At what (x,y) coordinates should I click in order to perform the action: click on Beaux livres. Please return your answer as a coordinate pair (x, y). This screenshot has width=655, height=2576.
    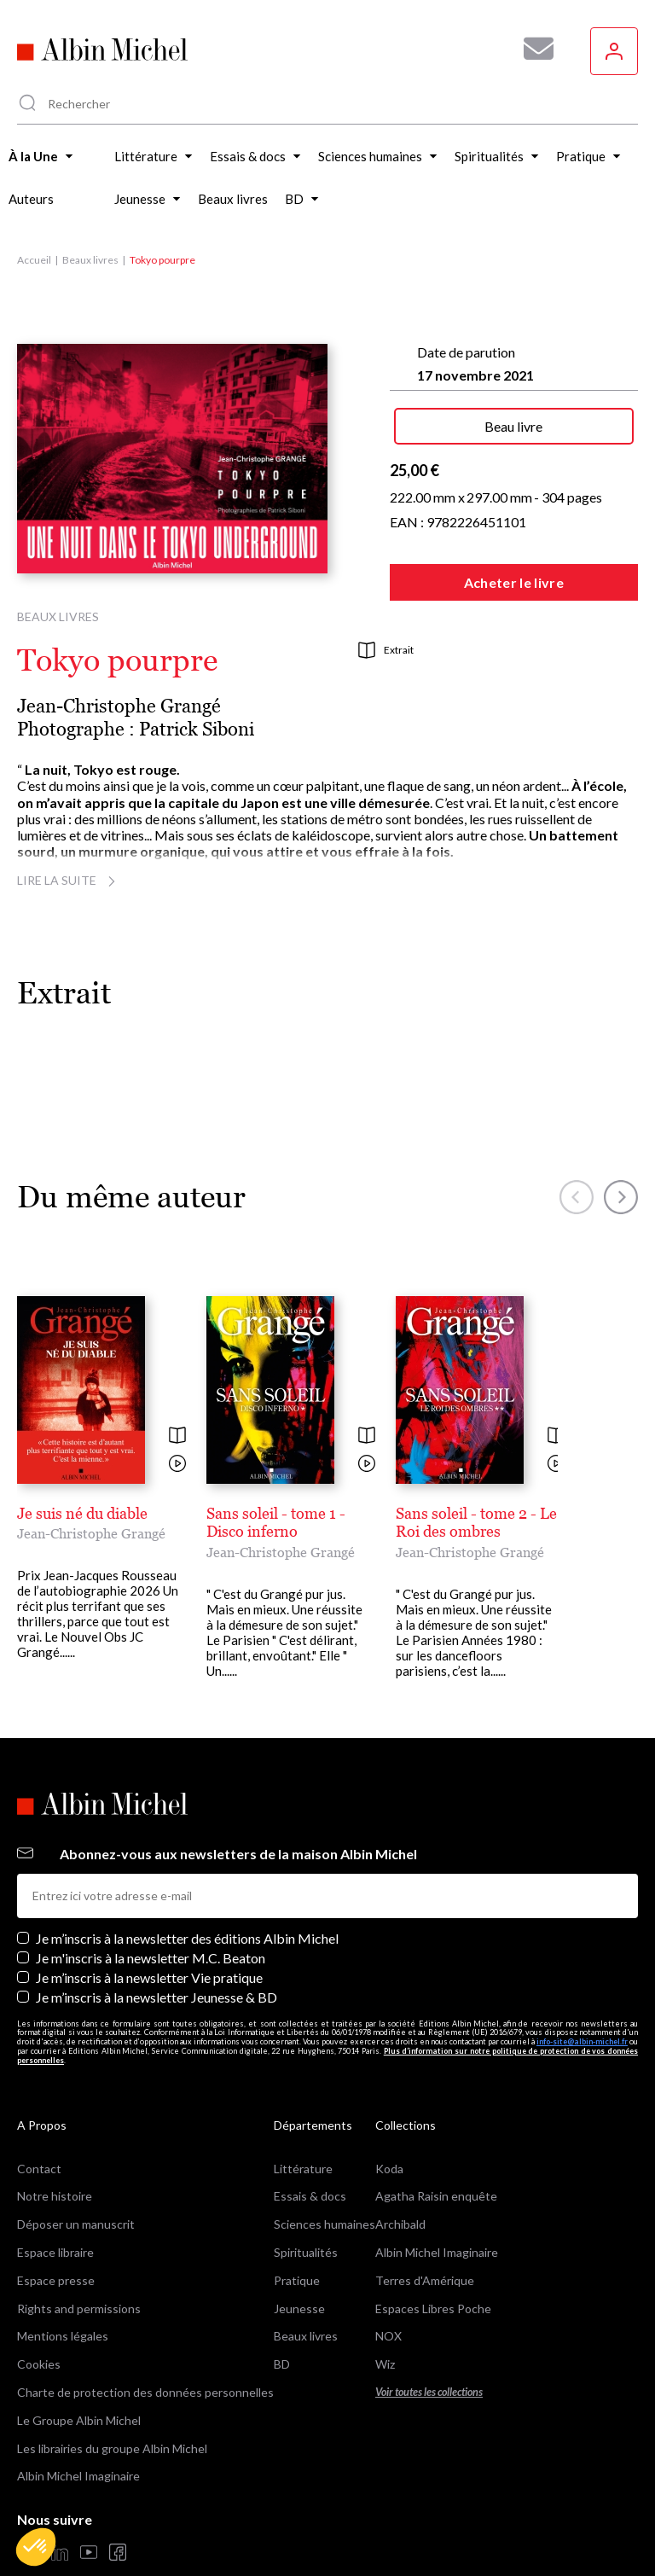
    Looking at the image, I should click on (90, 259).